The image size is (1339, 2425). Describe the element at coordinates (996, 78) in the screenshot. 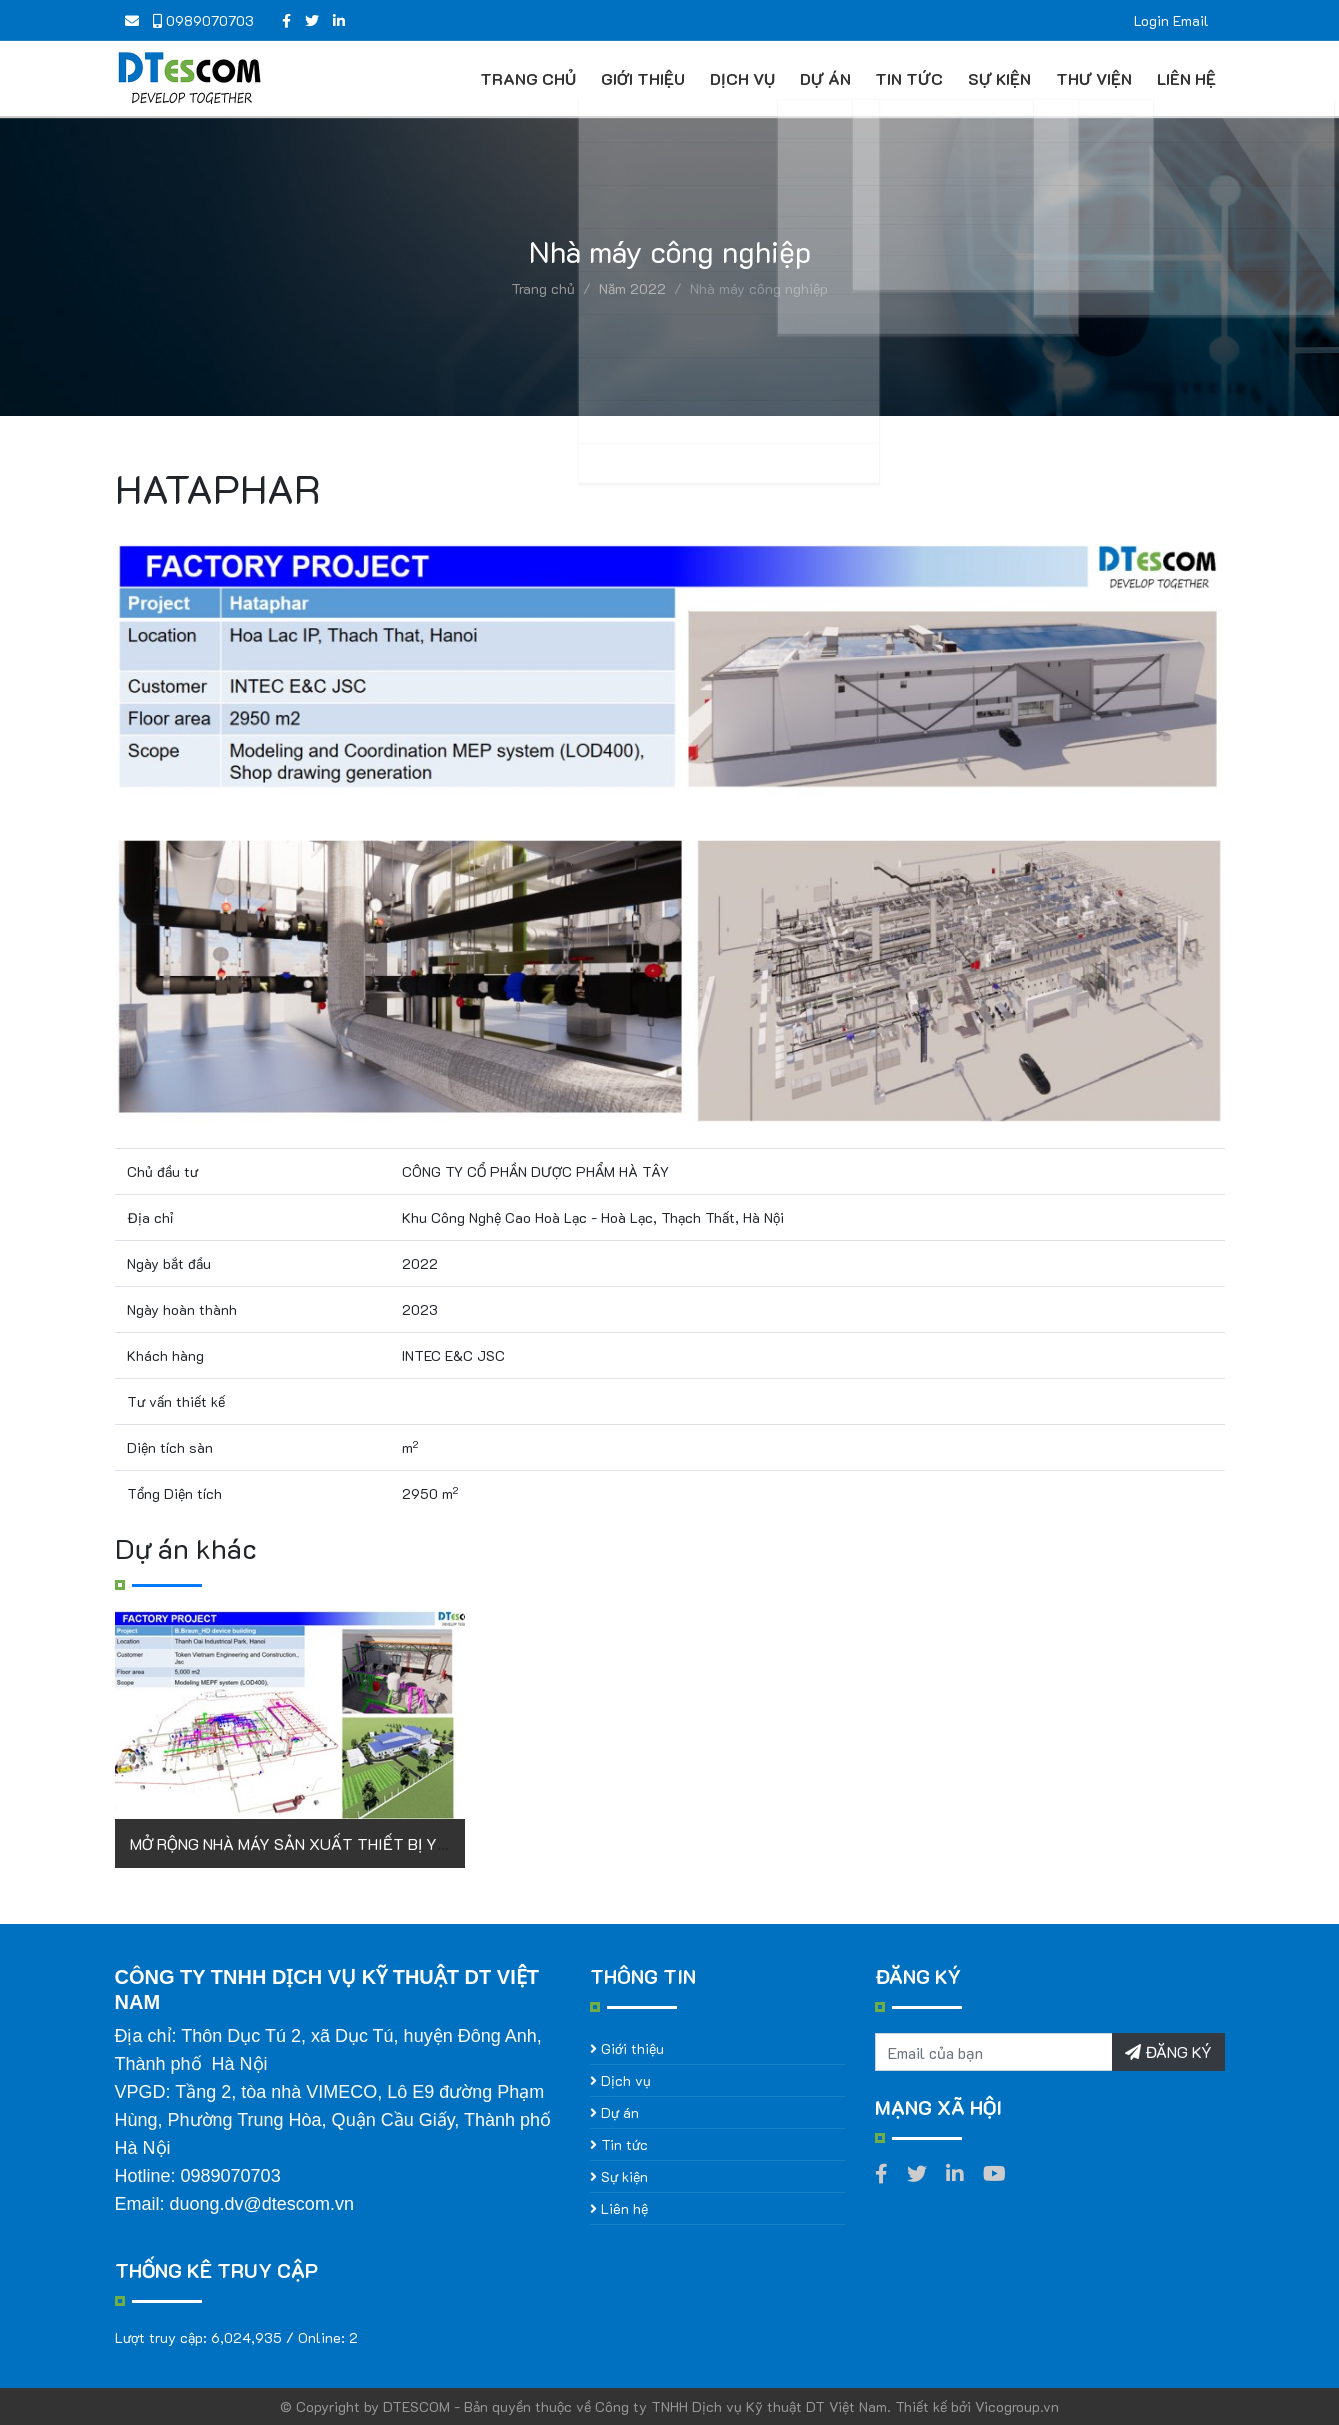

I see `Sự kiện` at that location.